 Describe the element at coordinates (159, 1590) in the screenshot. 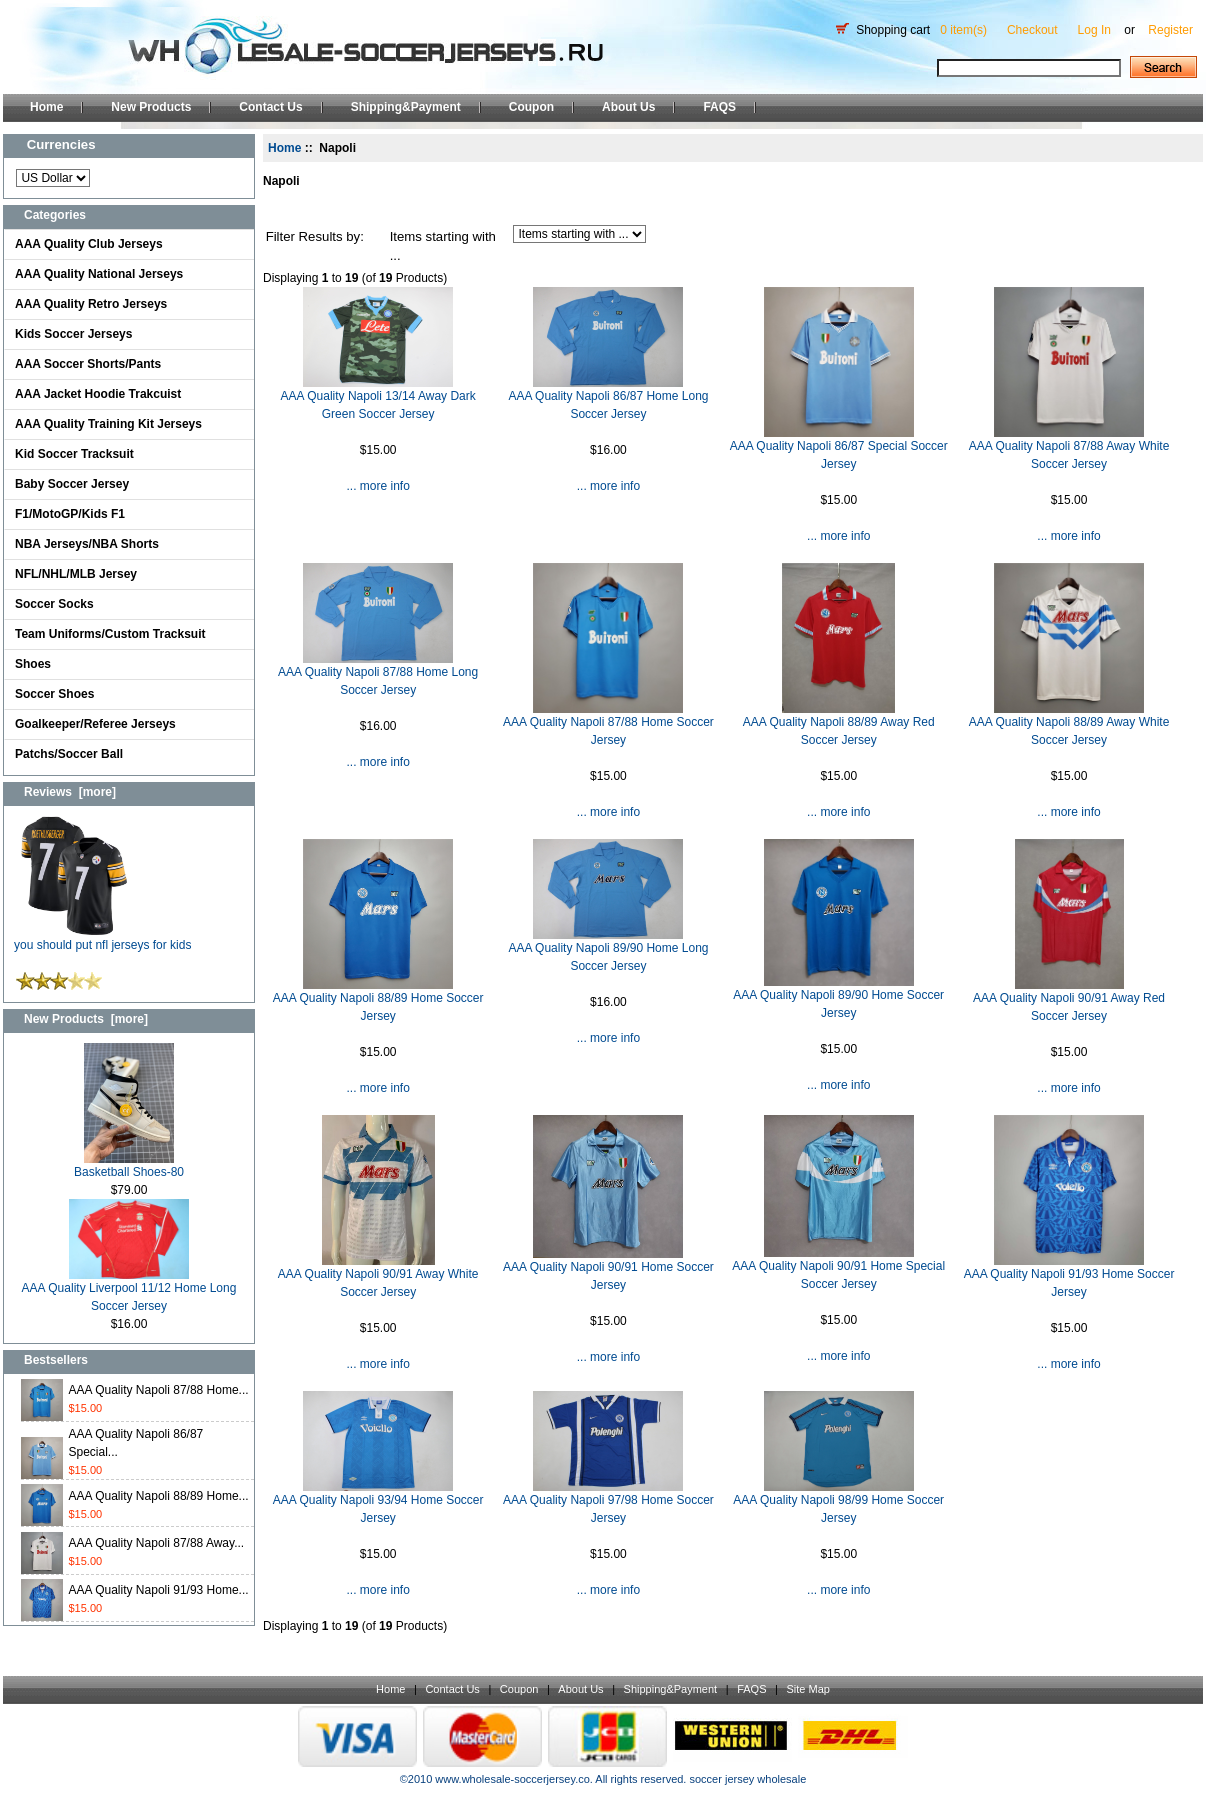

I see `AAA Quality Napoli 91/93 Home...` at that location.